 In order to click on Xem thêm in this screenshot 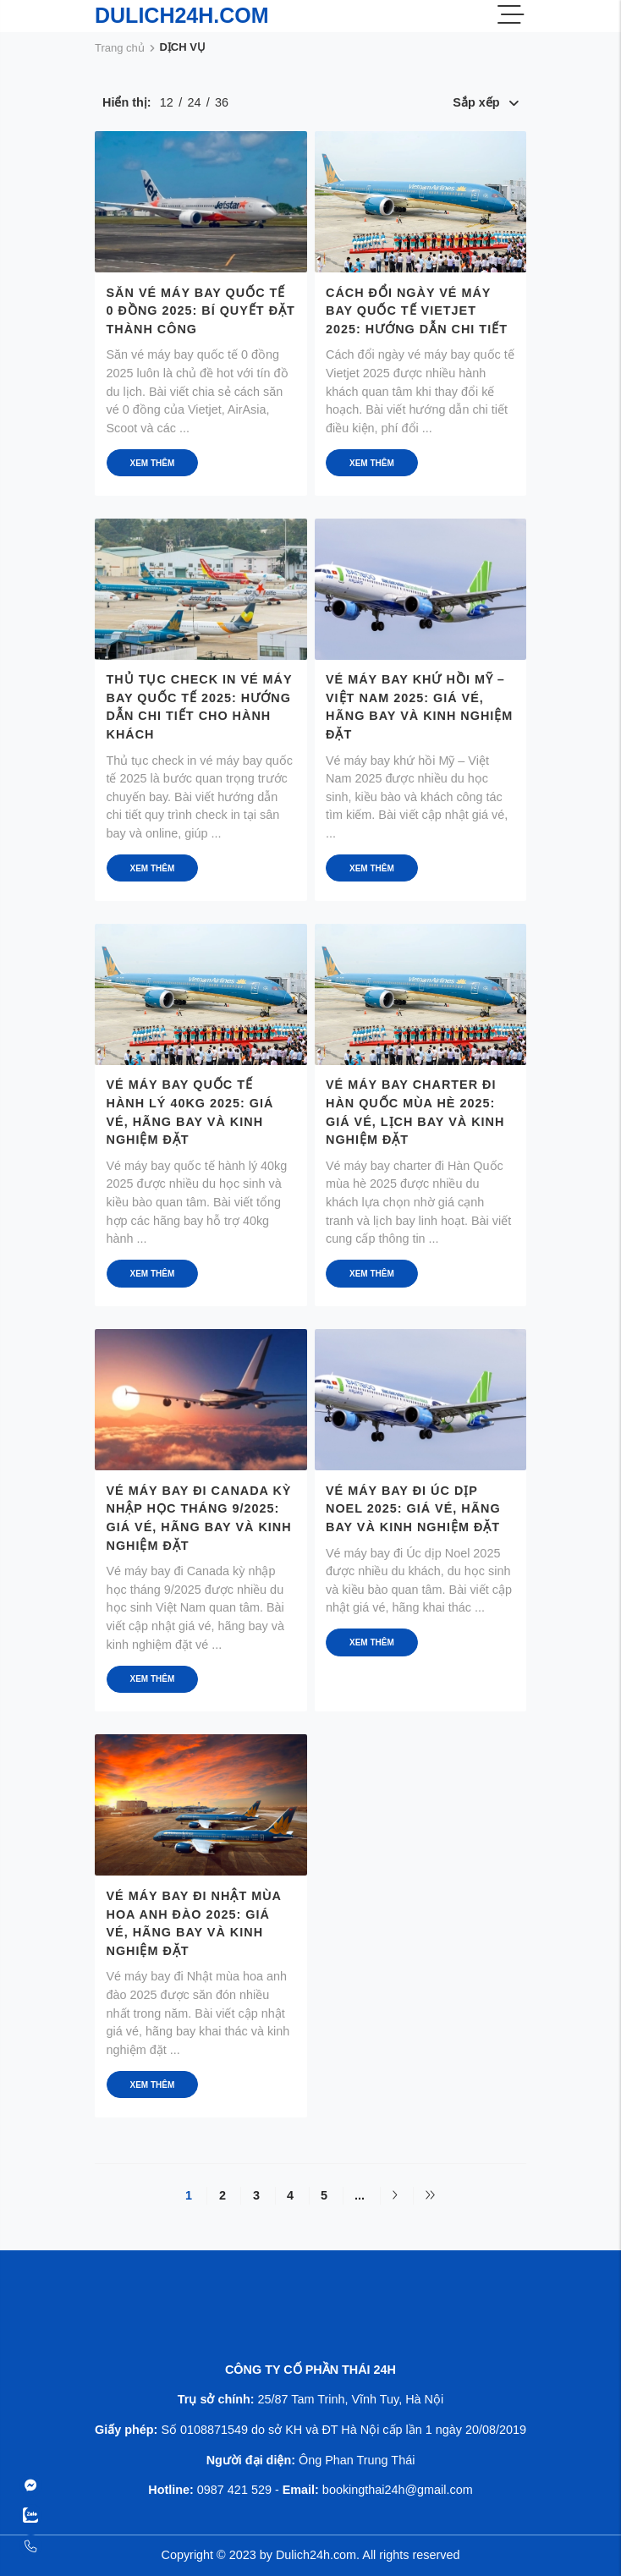, I will do `click(152, 463)`.